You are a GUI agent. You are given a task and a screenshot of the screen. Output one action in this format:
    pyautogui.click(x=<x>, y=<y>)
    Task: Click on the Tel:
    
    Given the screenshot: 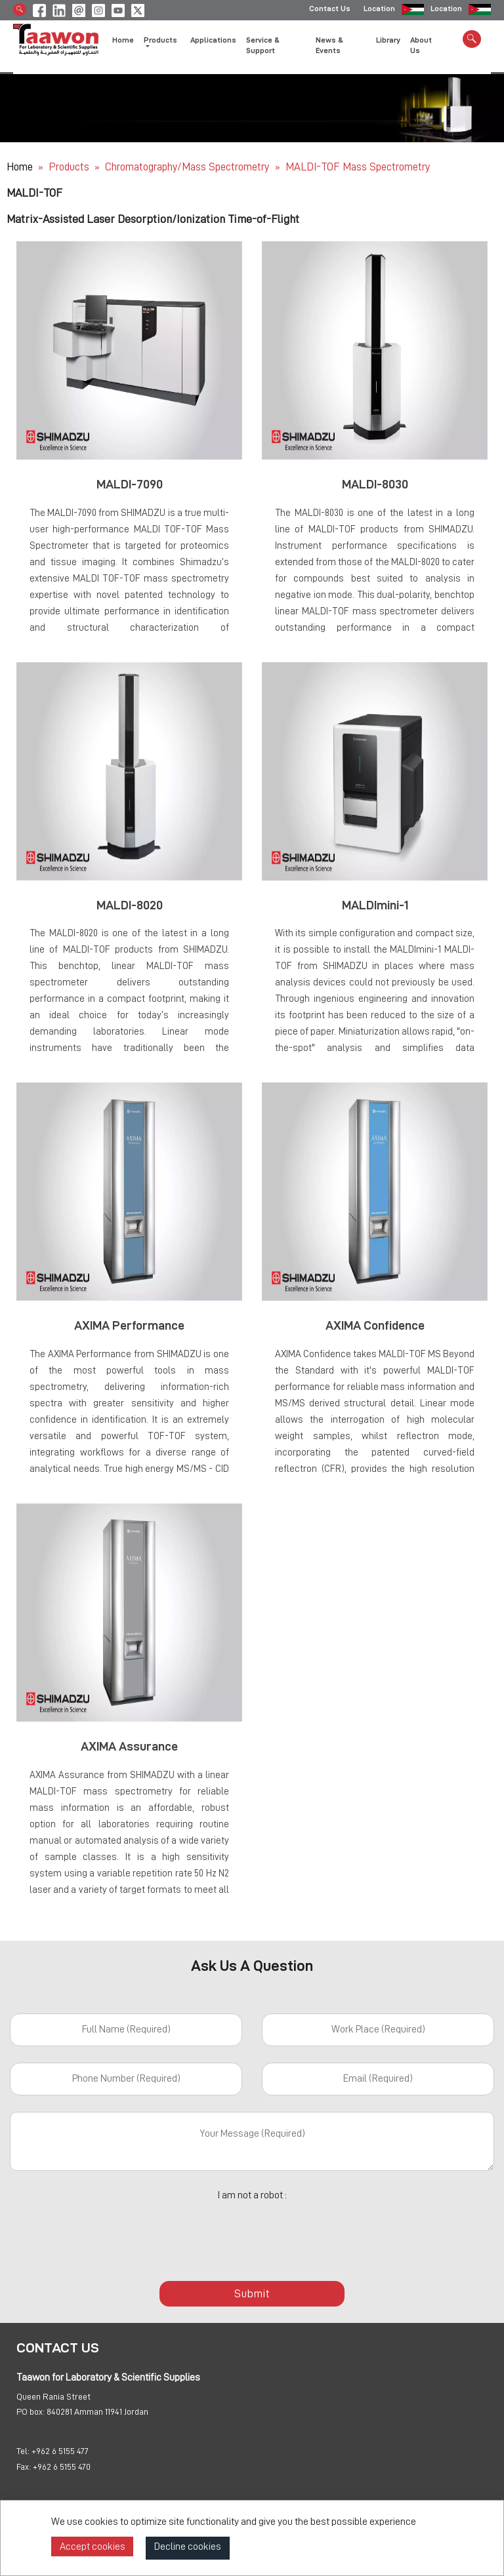 What is the action you would take?
    pyautogui.click(x=23, y=2450)
    